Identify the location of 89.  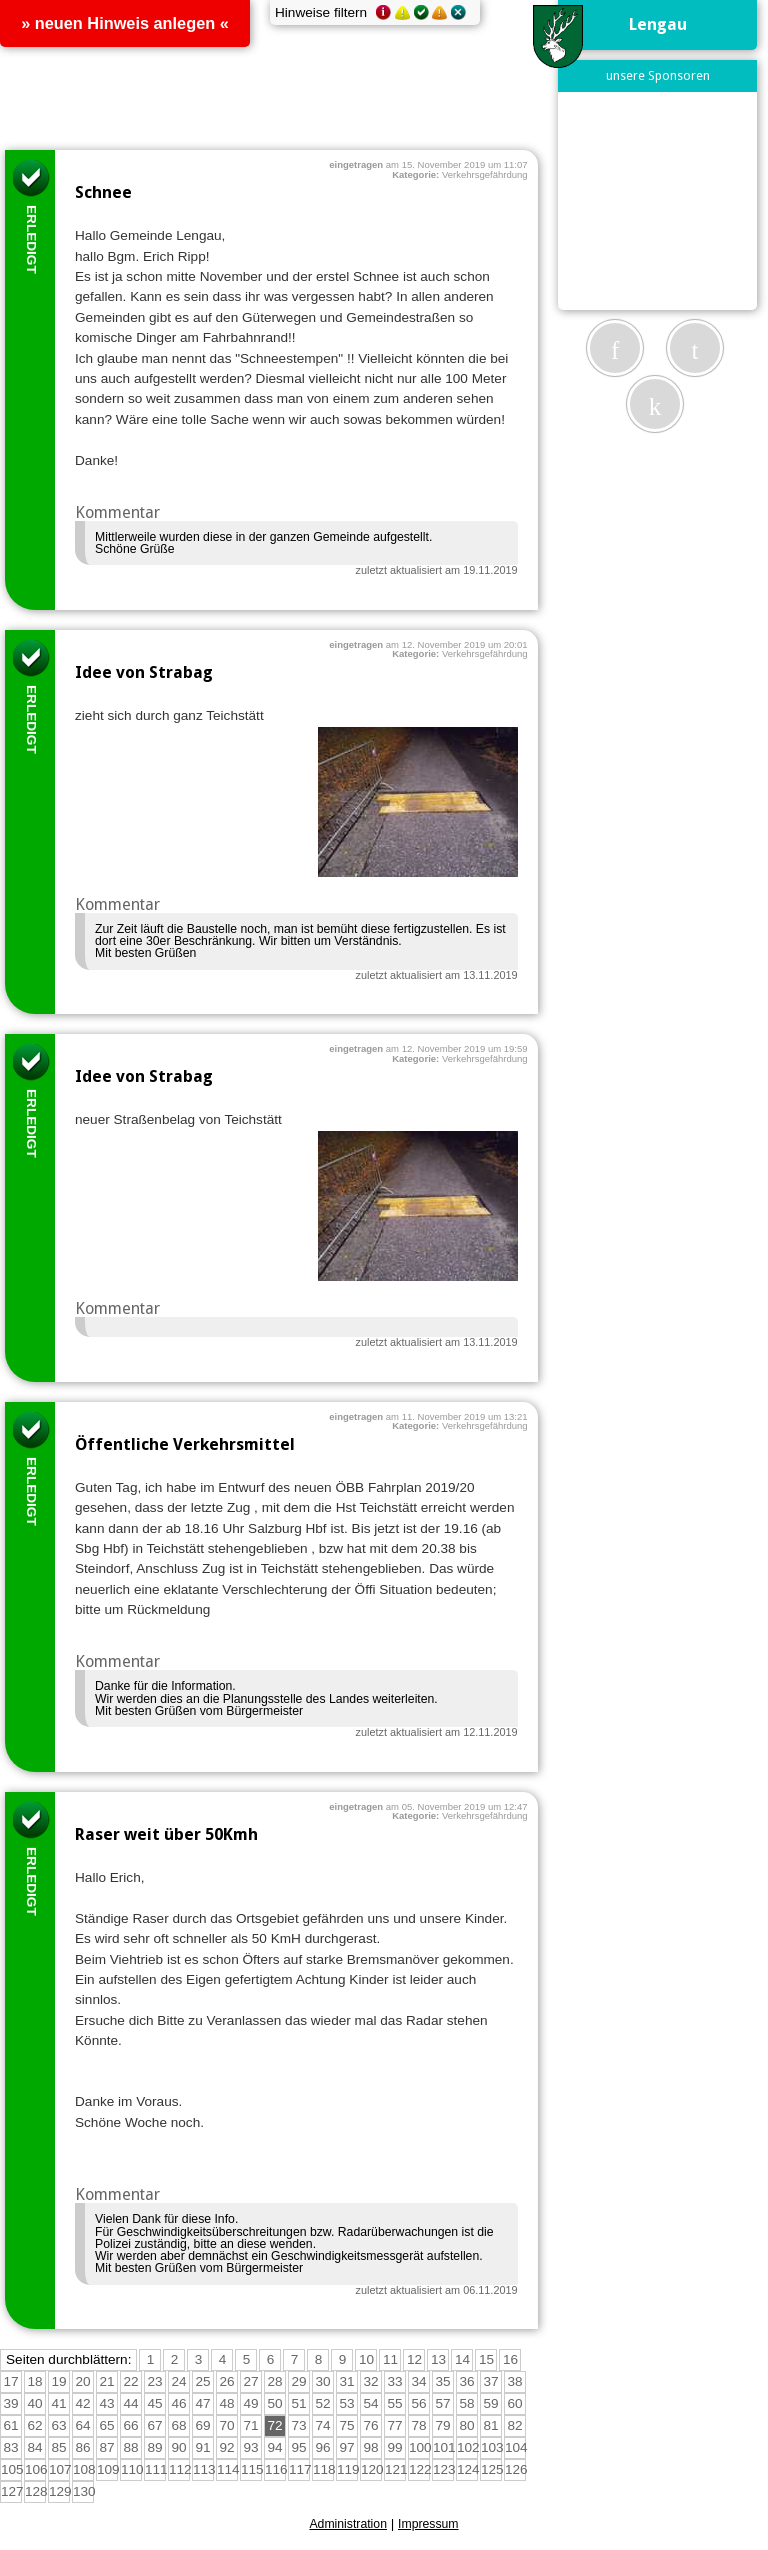
(154, 2447).